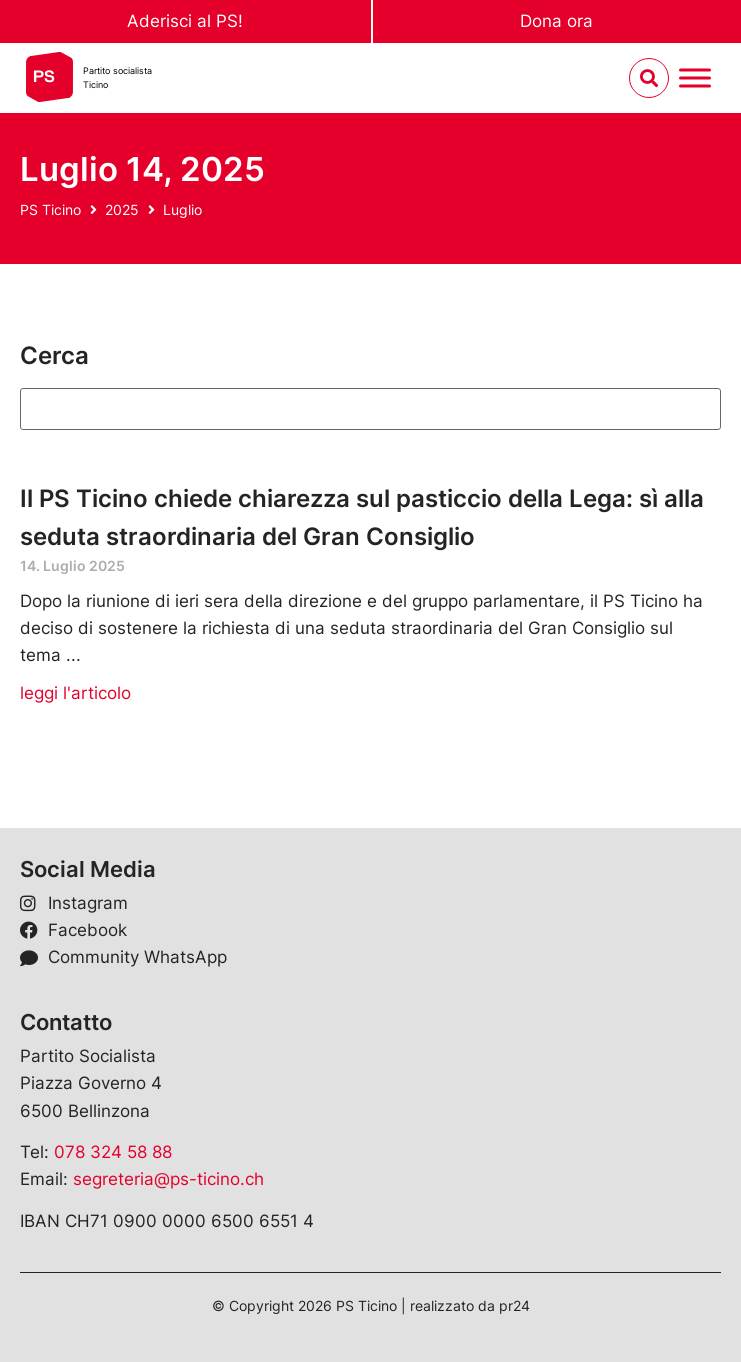  Describe the element at coordinates (117, 77) in the screenshot. I see `Partito socialistaTicino` at that location.